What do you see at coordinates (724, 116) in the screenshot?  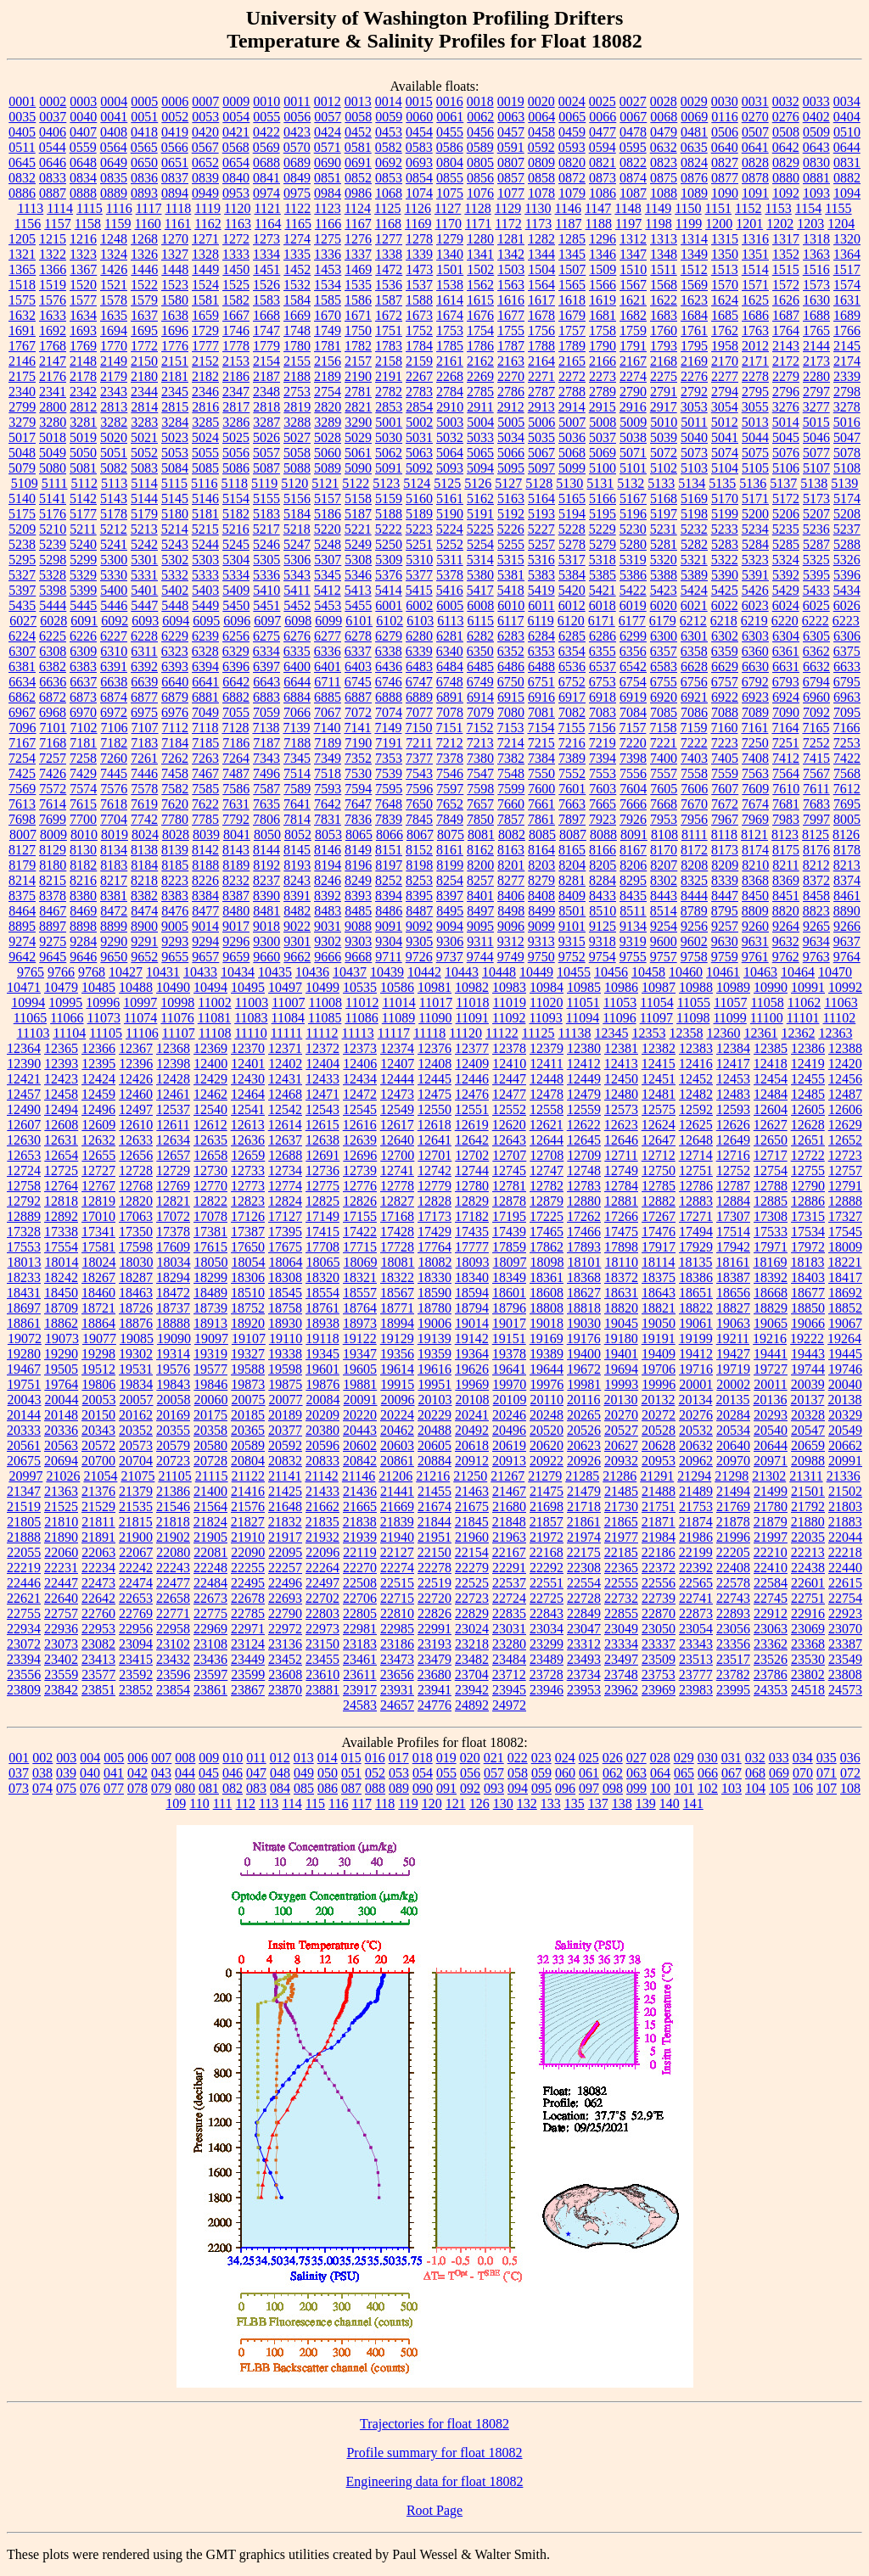 I see `0116` at bounding box center [724, 116].